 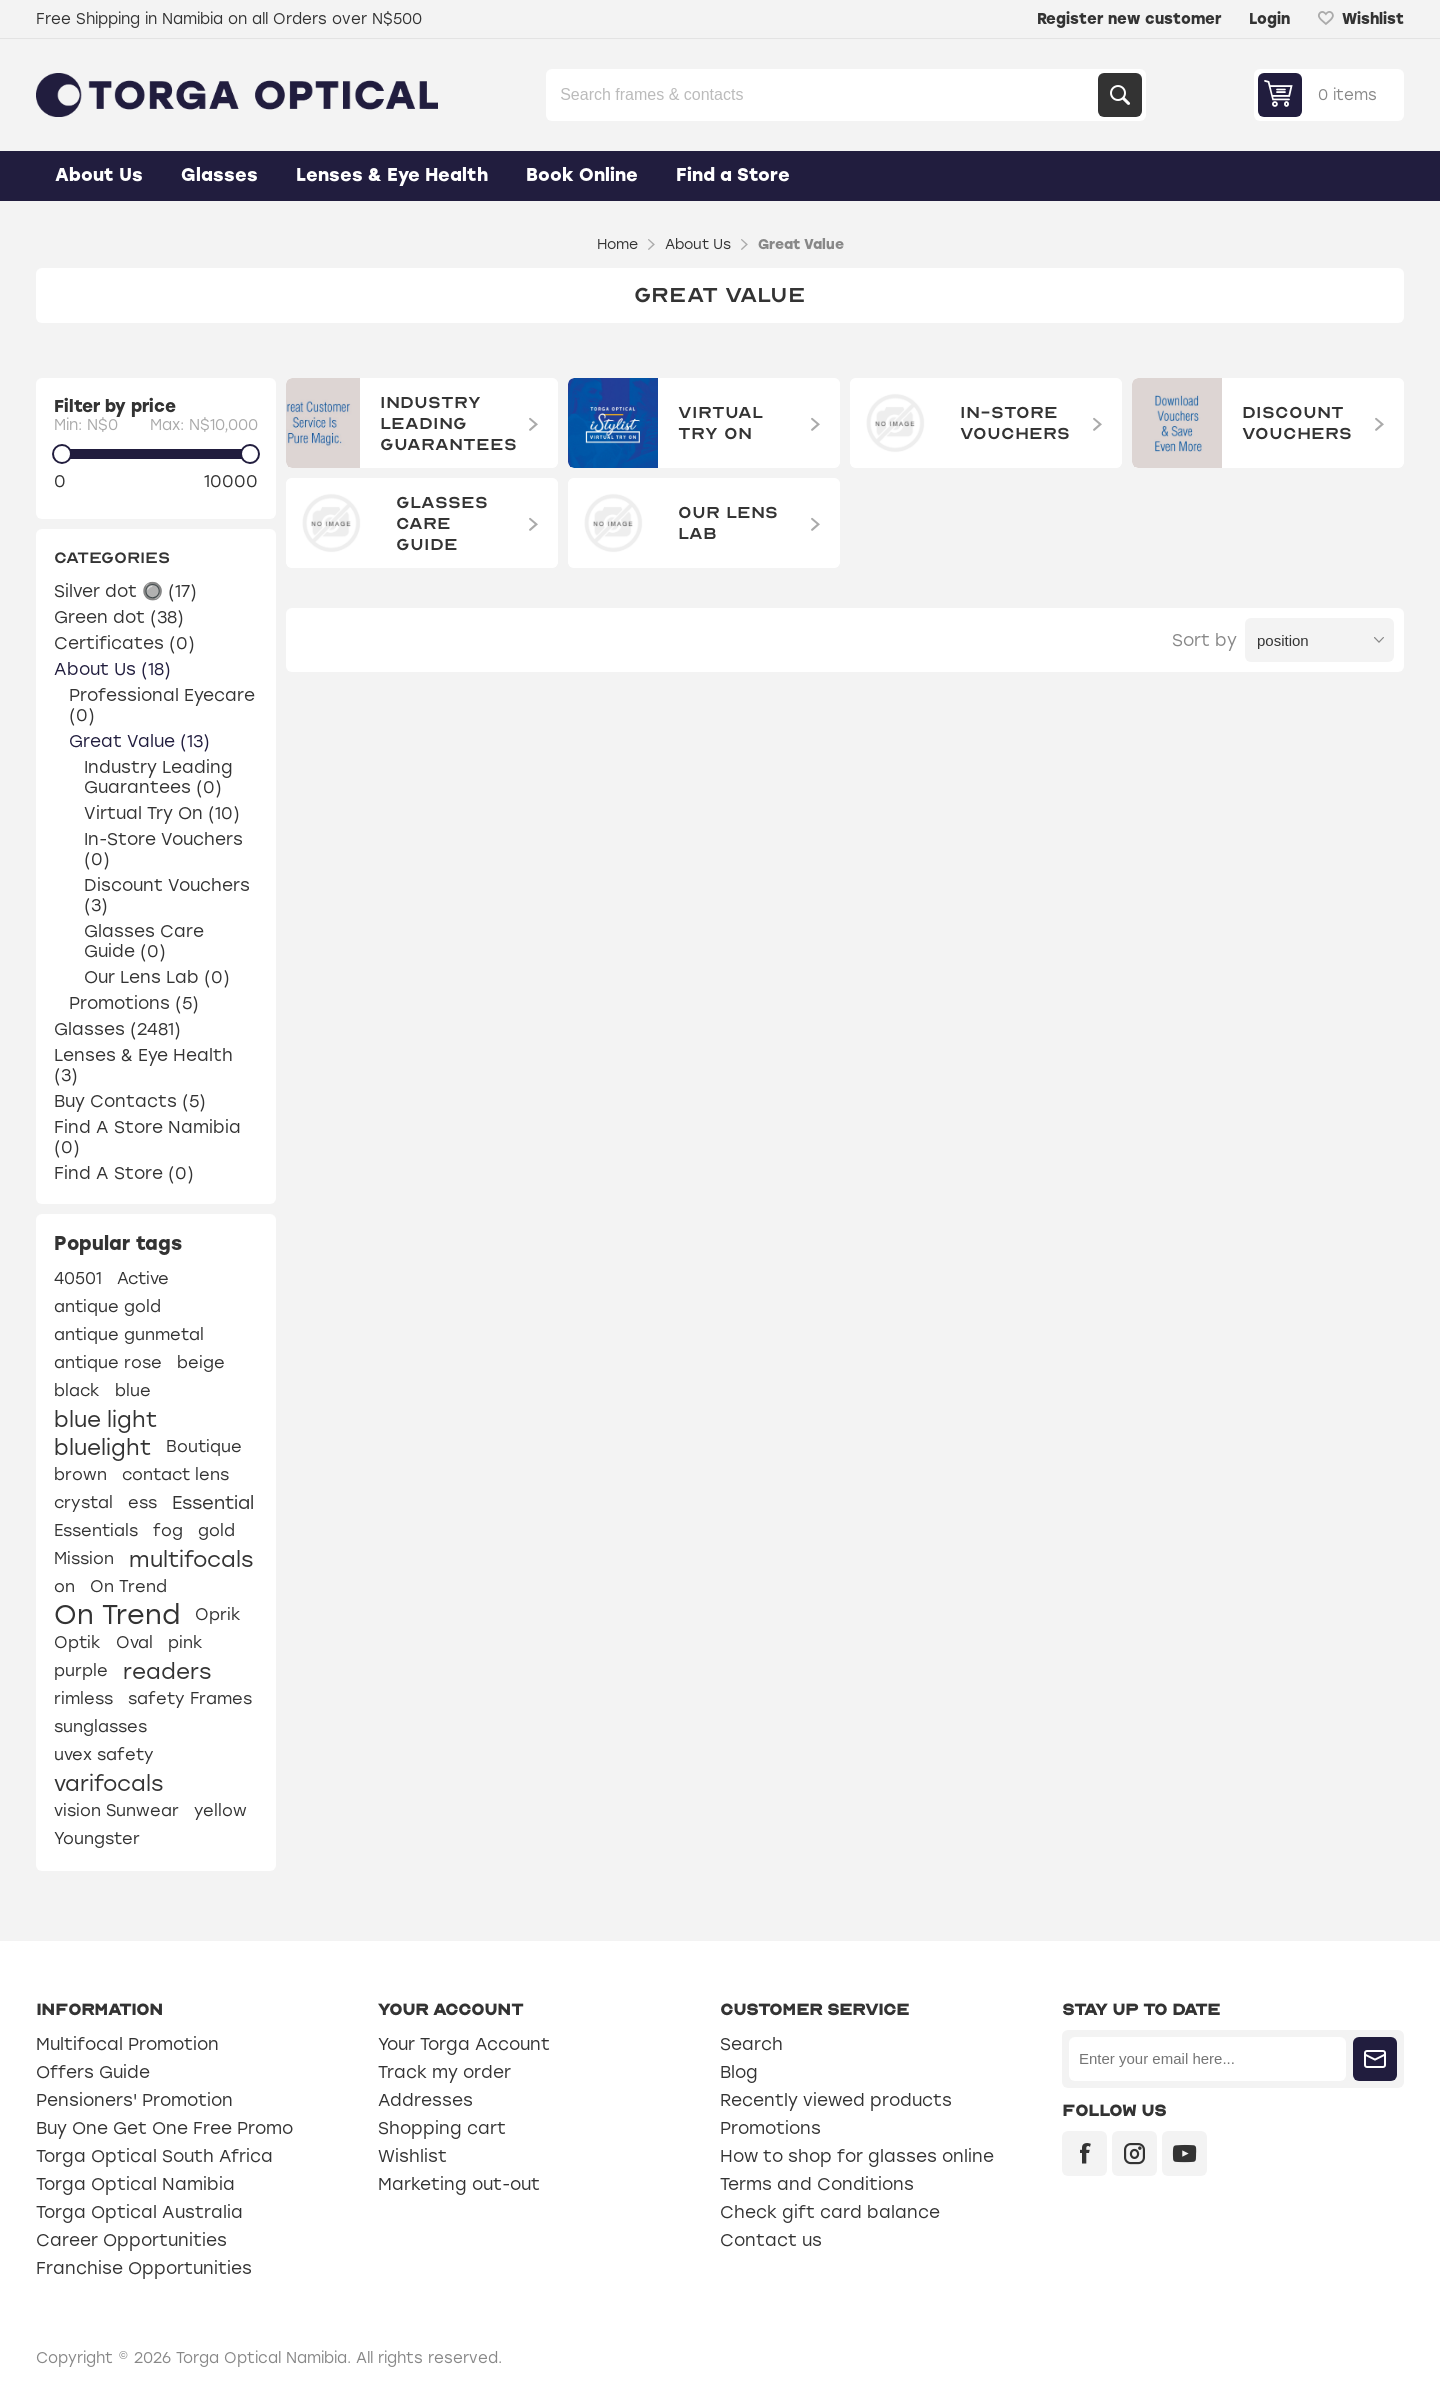 I want to click on [Sign up for our newsletter], so click(x=1207, y=2059).